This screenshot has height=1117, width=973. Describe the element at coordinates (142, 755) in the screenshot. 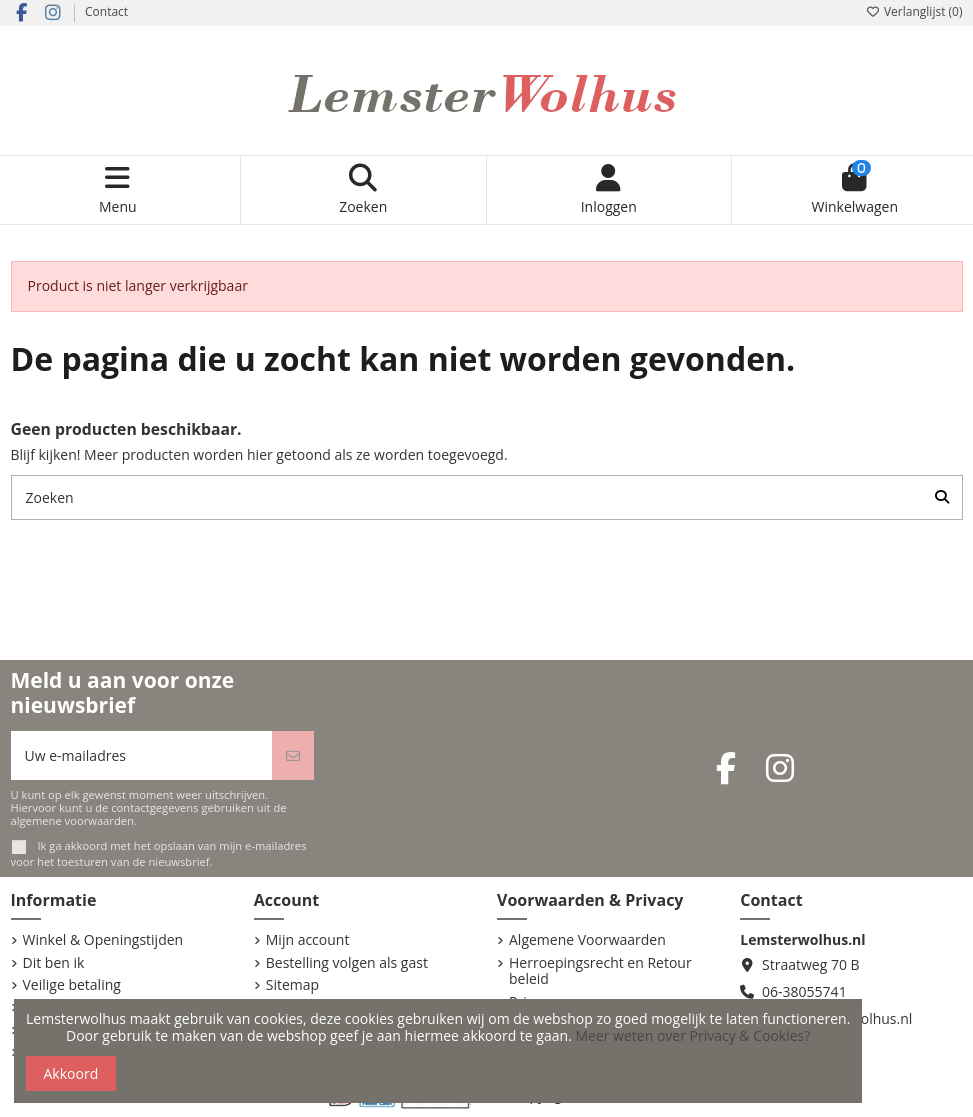

I see `[Uw e-mailadres]` at that location.